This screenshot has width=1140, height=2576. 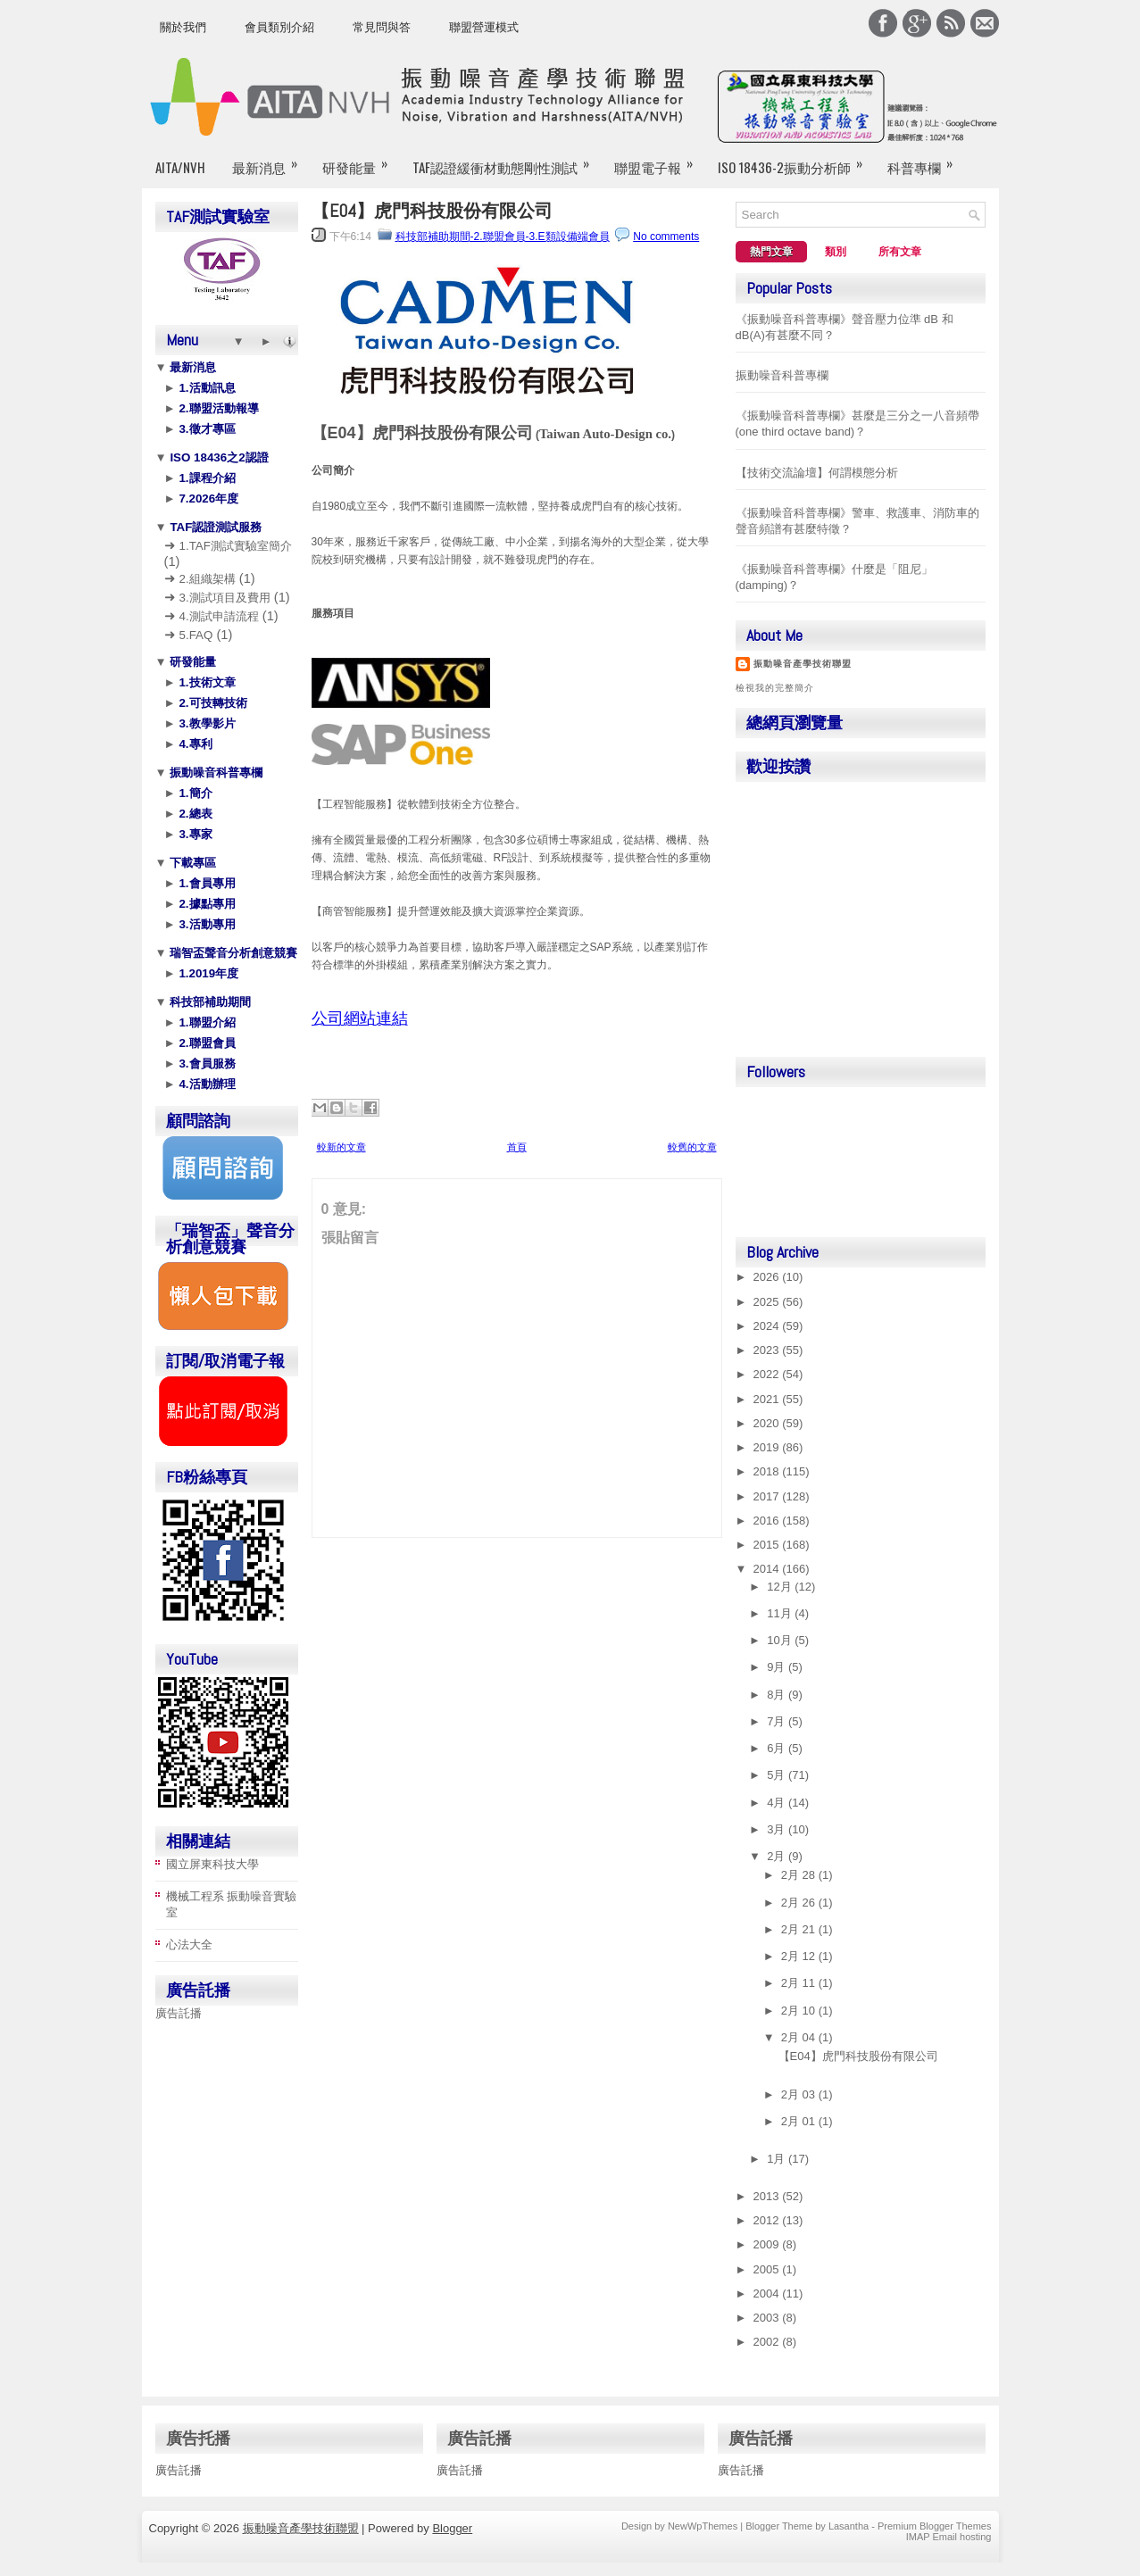 What do you see at coordinates (768, 2341) in the screenshot?
I see `2002` at bounding box center [768, 2341].